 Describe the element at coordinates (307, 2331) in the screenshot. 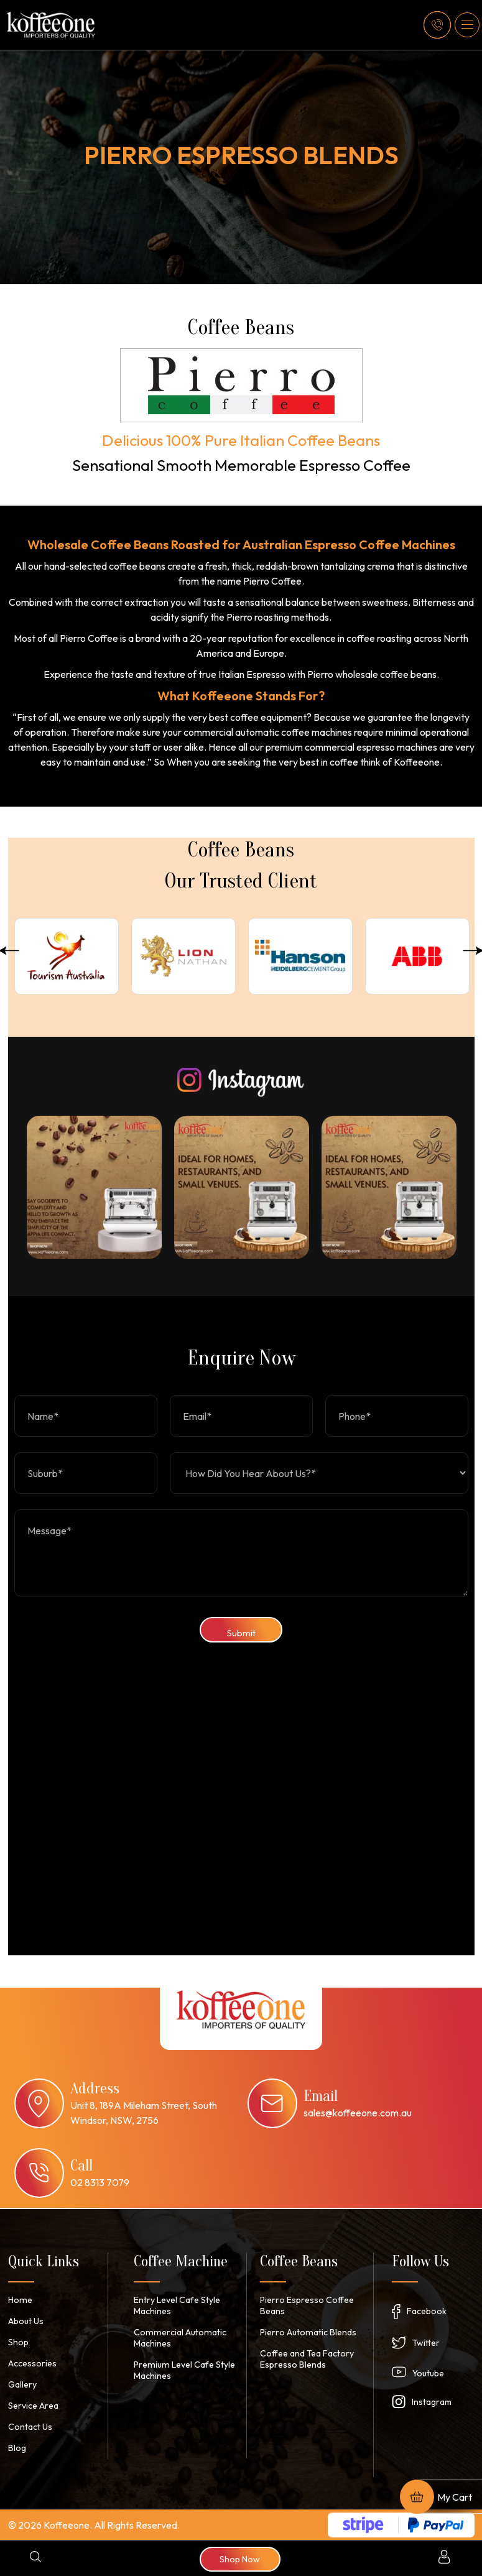

I see `Pierro Automatic Blends` at that location.